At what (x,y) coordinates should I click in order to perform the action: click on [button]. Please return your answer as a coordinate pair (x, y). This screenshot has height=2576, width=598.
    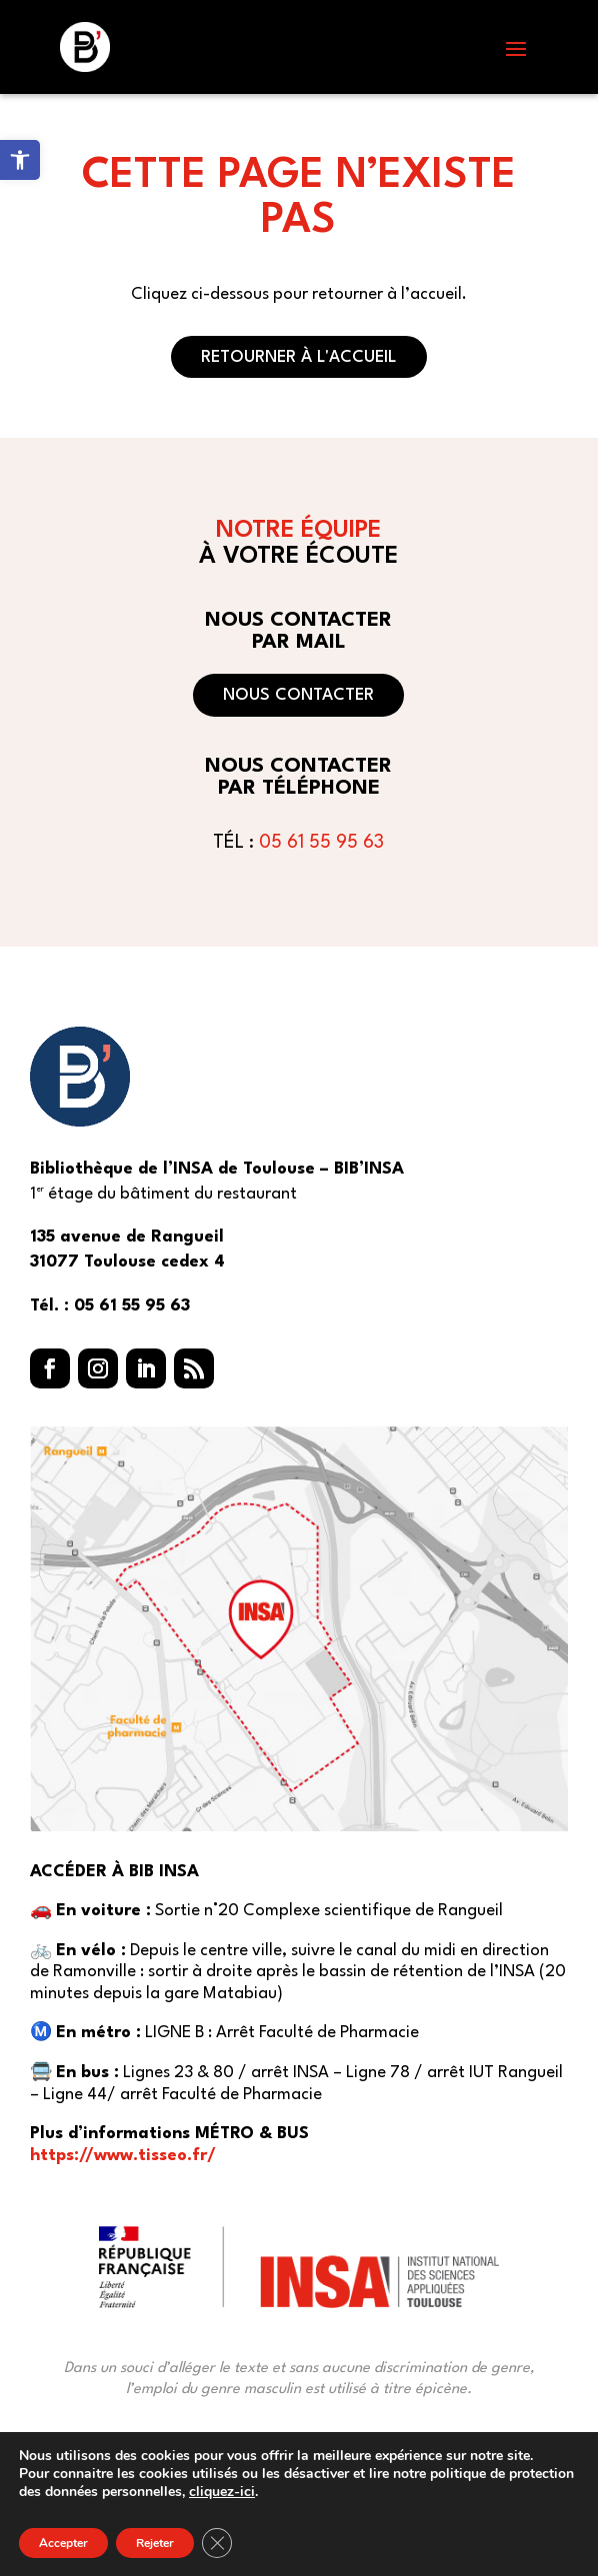
    Looking at the image, I should click on (516, 48).